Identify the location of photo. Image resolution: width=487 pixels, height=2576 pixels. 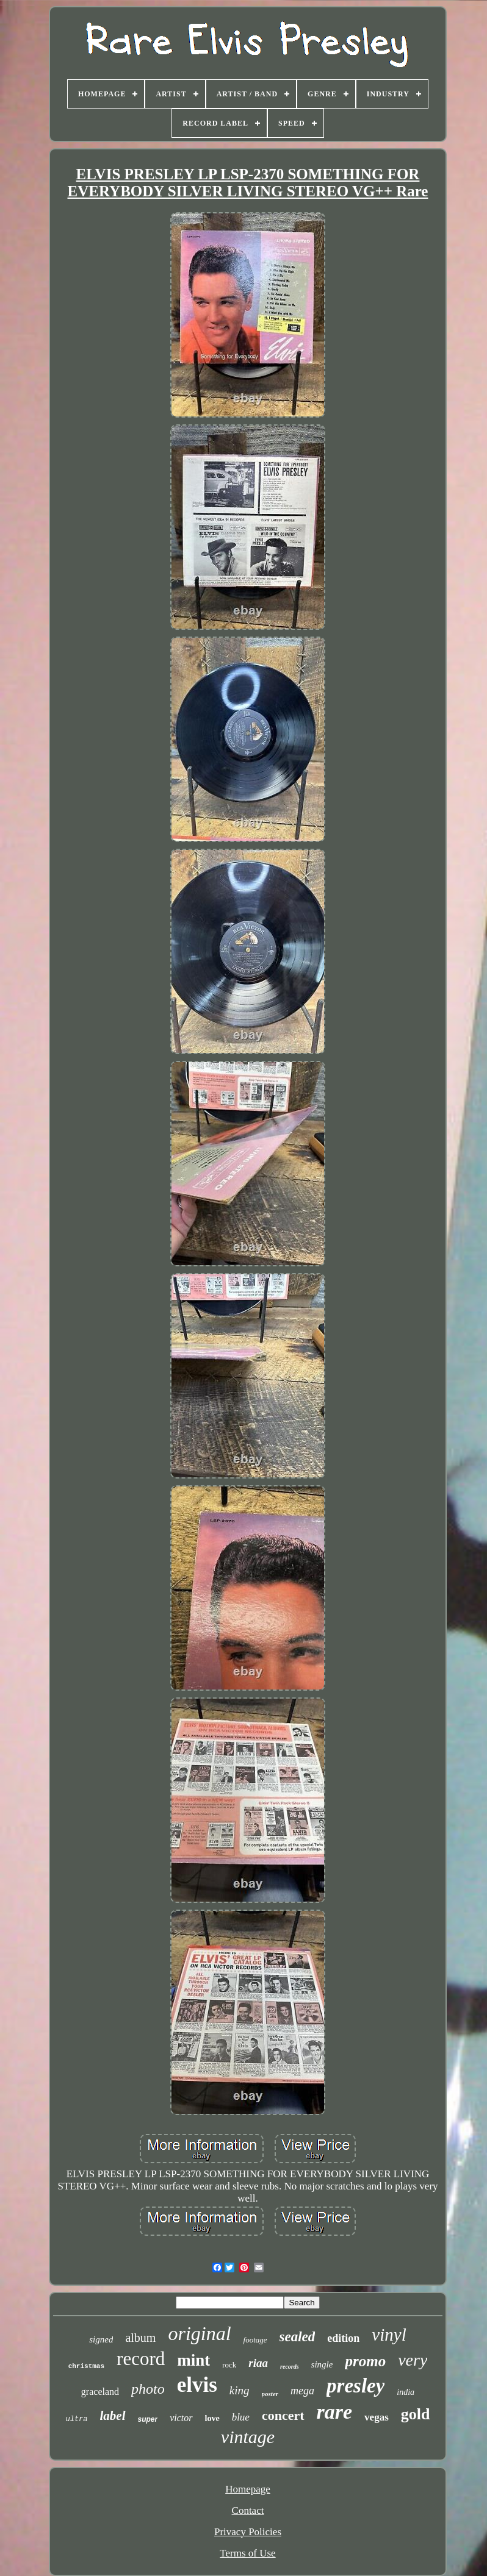
(148, 2389).